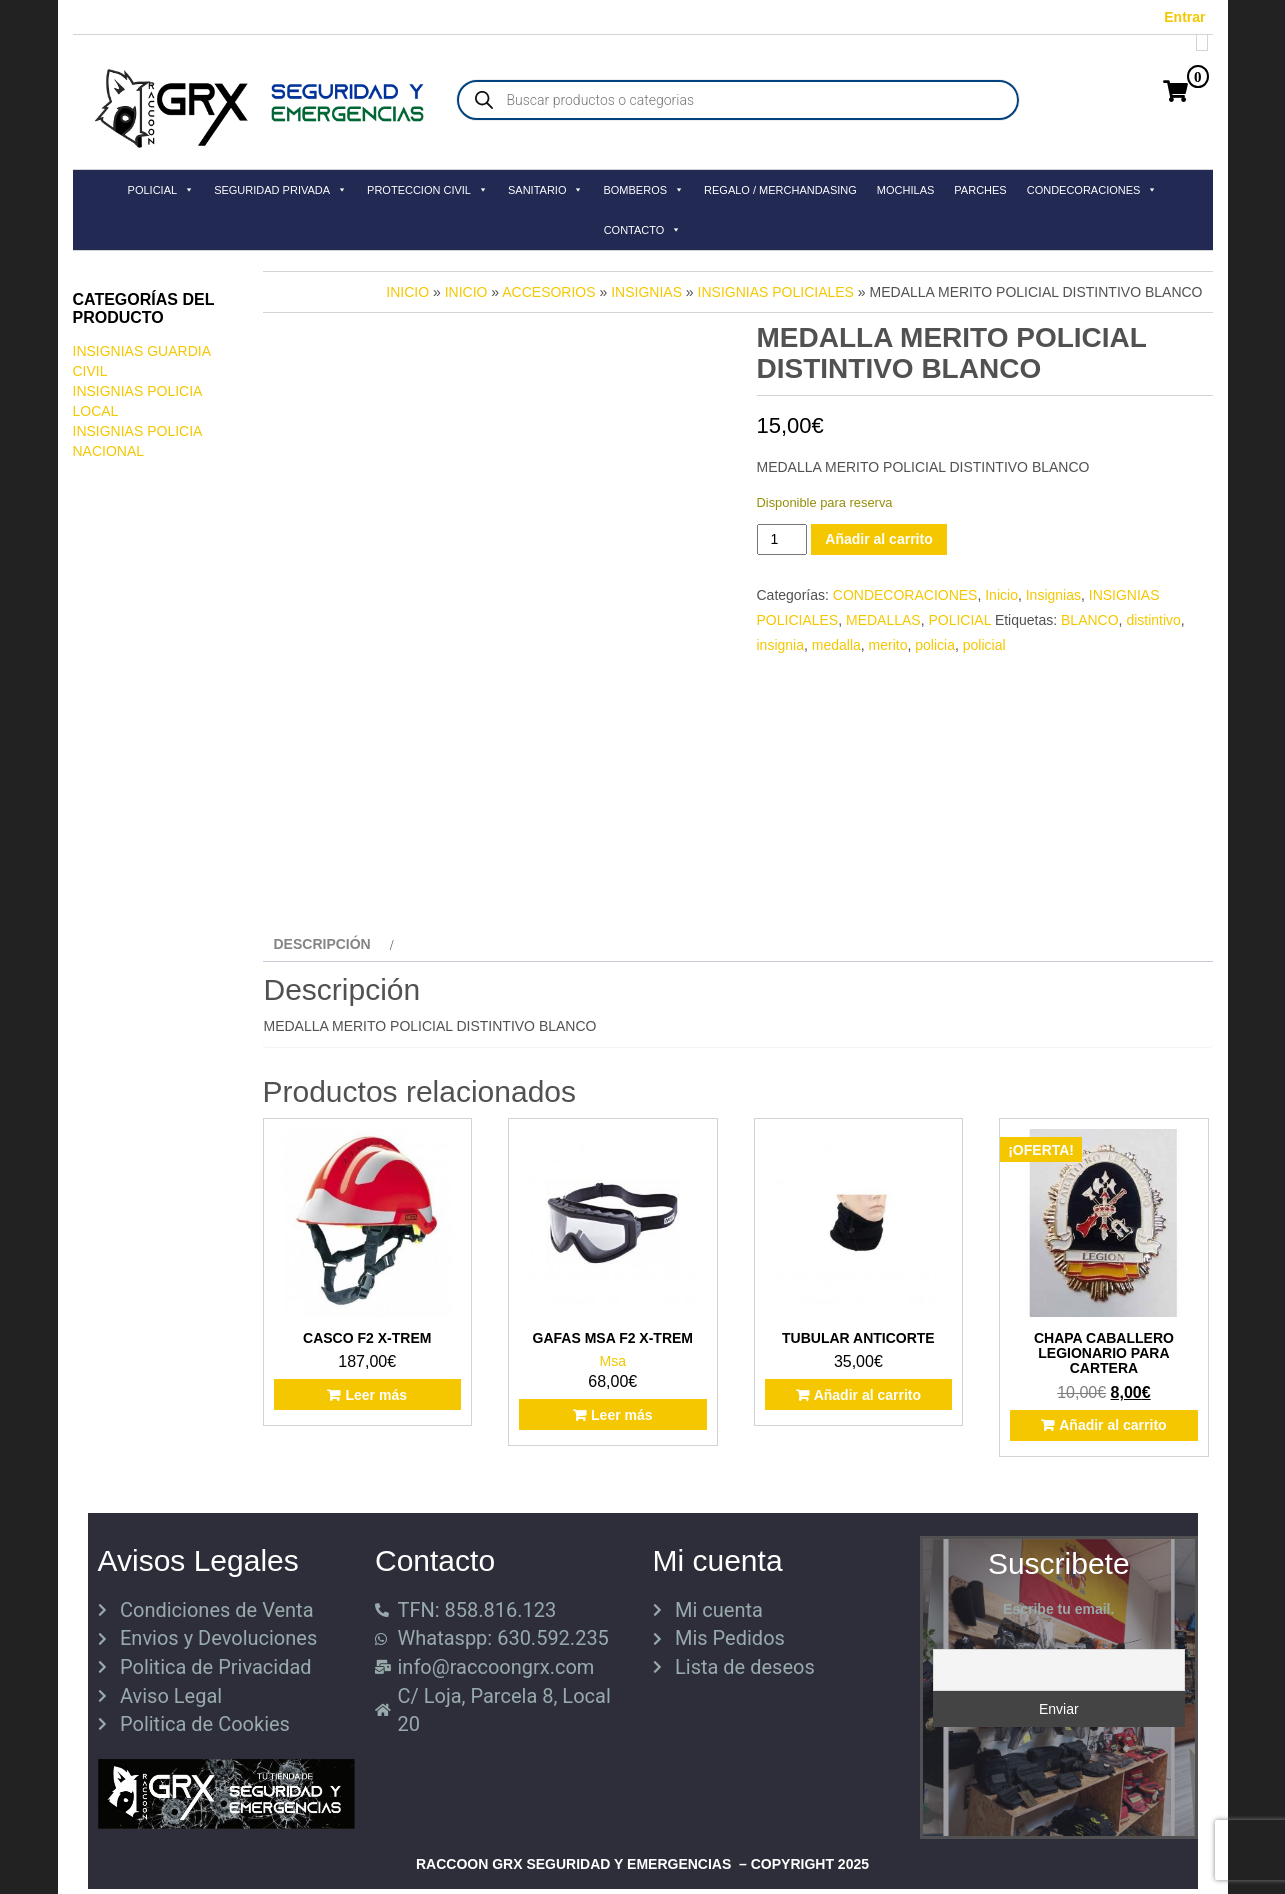 This screenshot has width=1285, height=1894. Describe the element at coordinates (643, 230) in the screenshot. I see `CONTACTO` at that location.